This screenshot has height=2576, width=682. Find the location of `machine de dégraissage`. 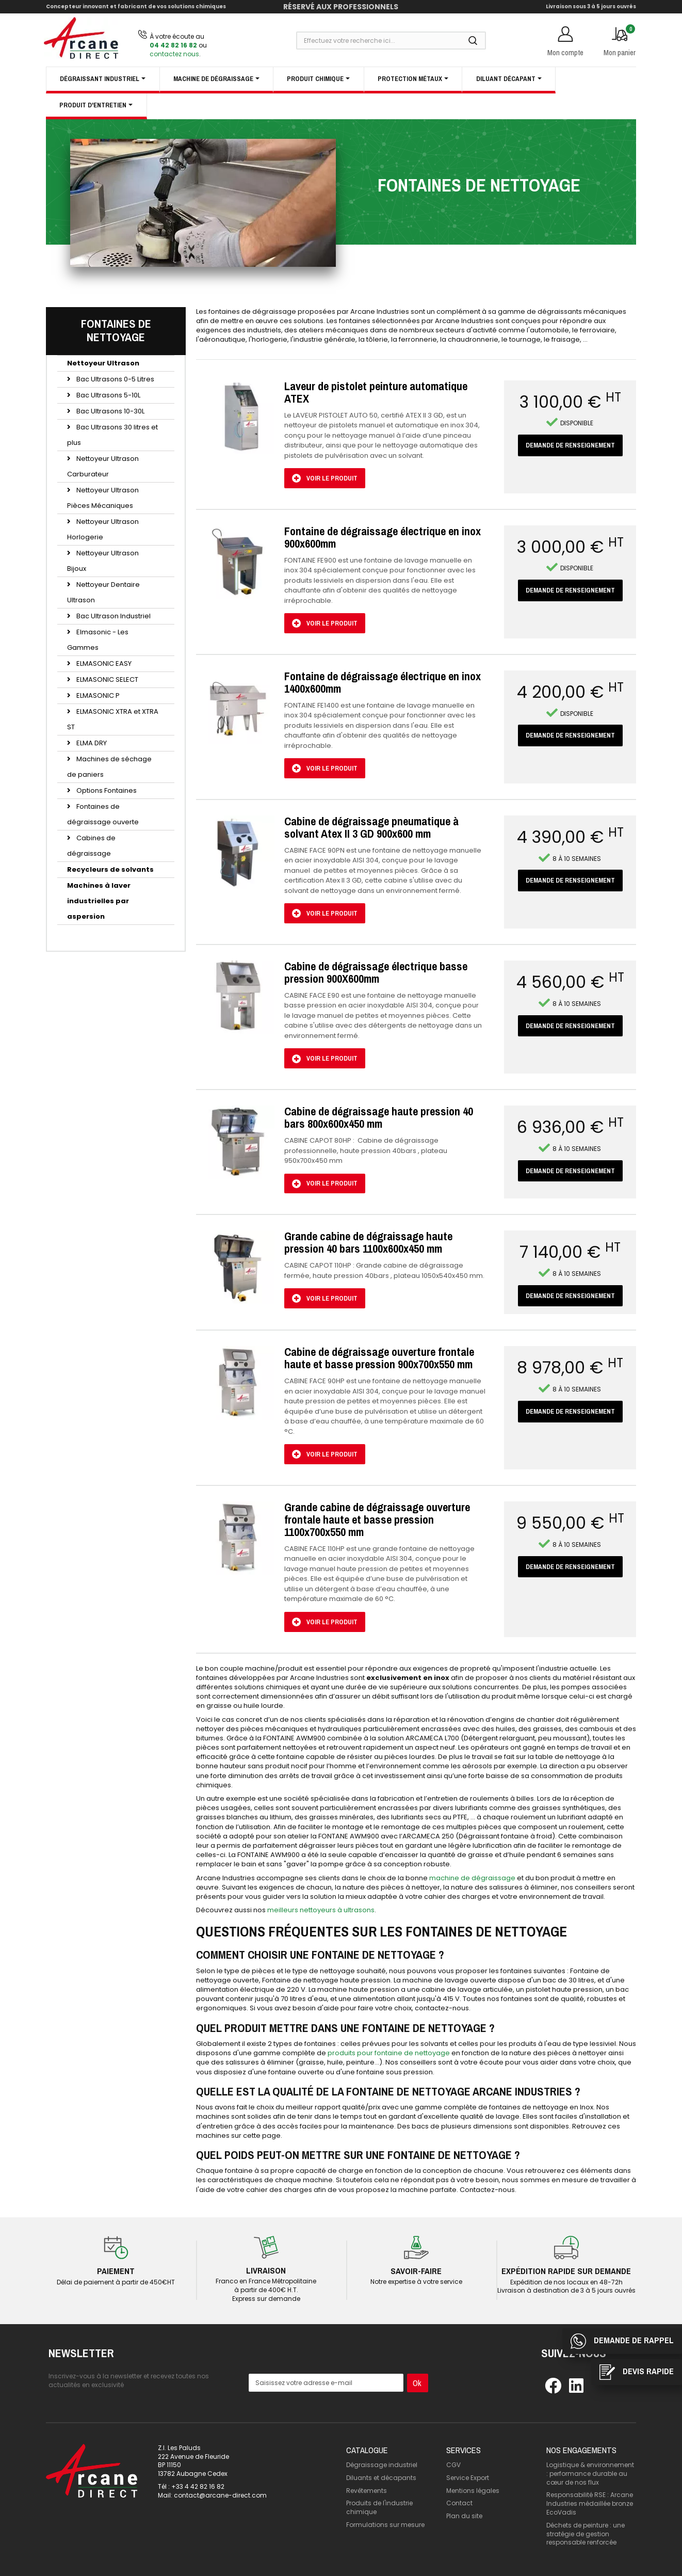

machine de dégraissage is located at coordinates (472, 1878).